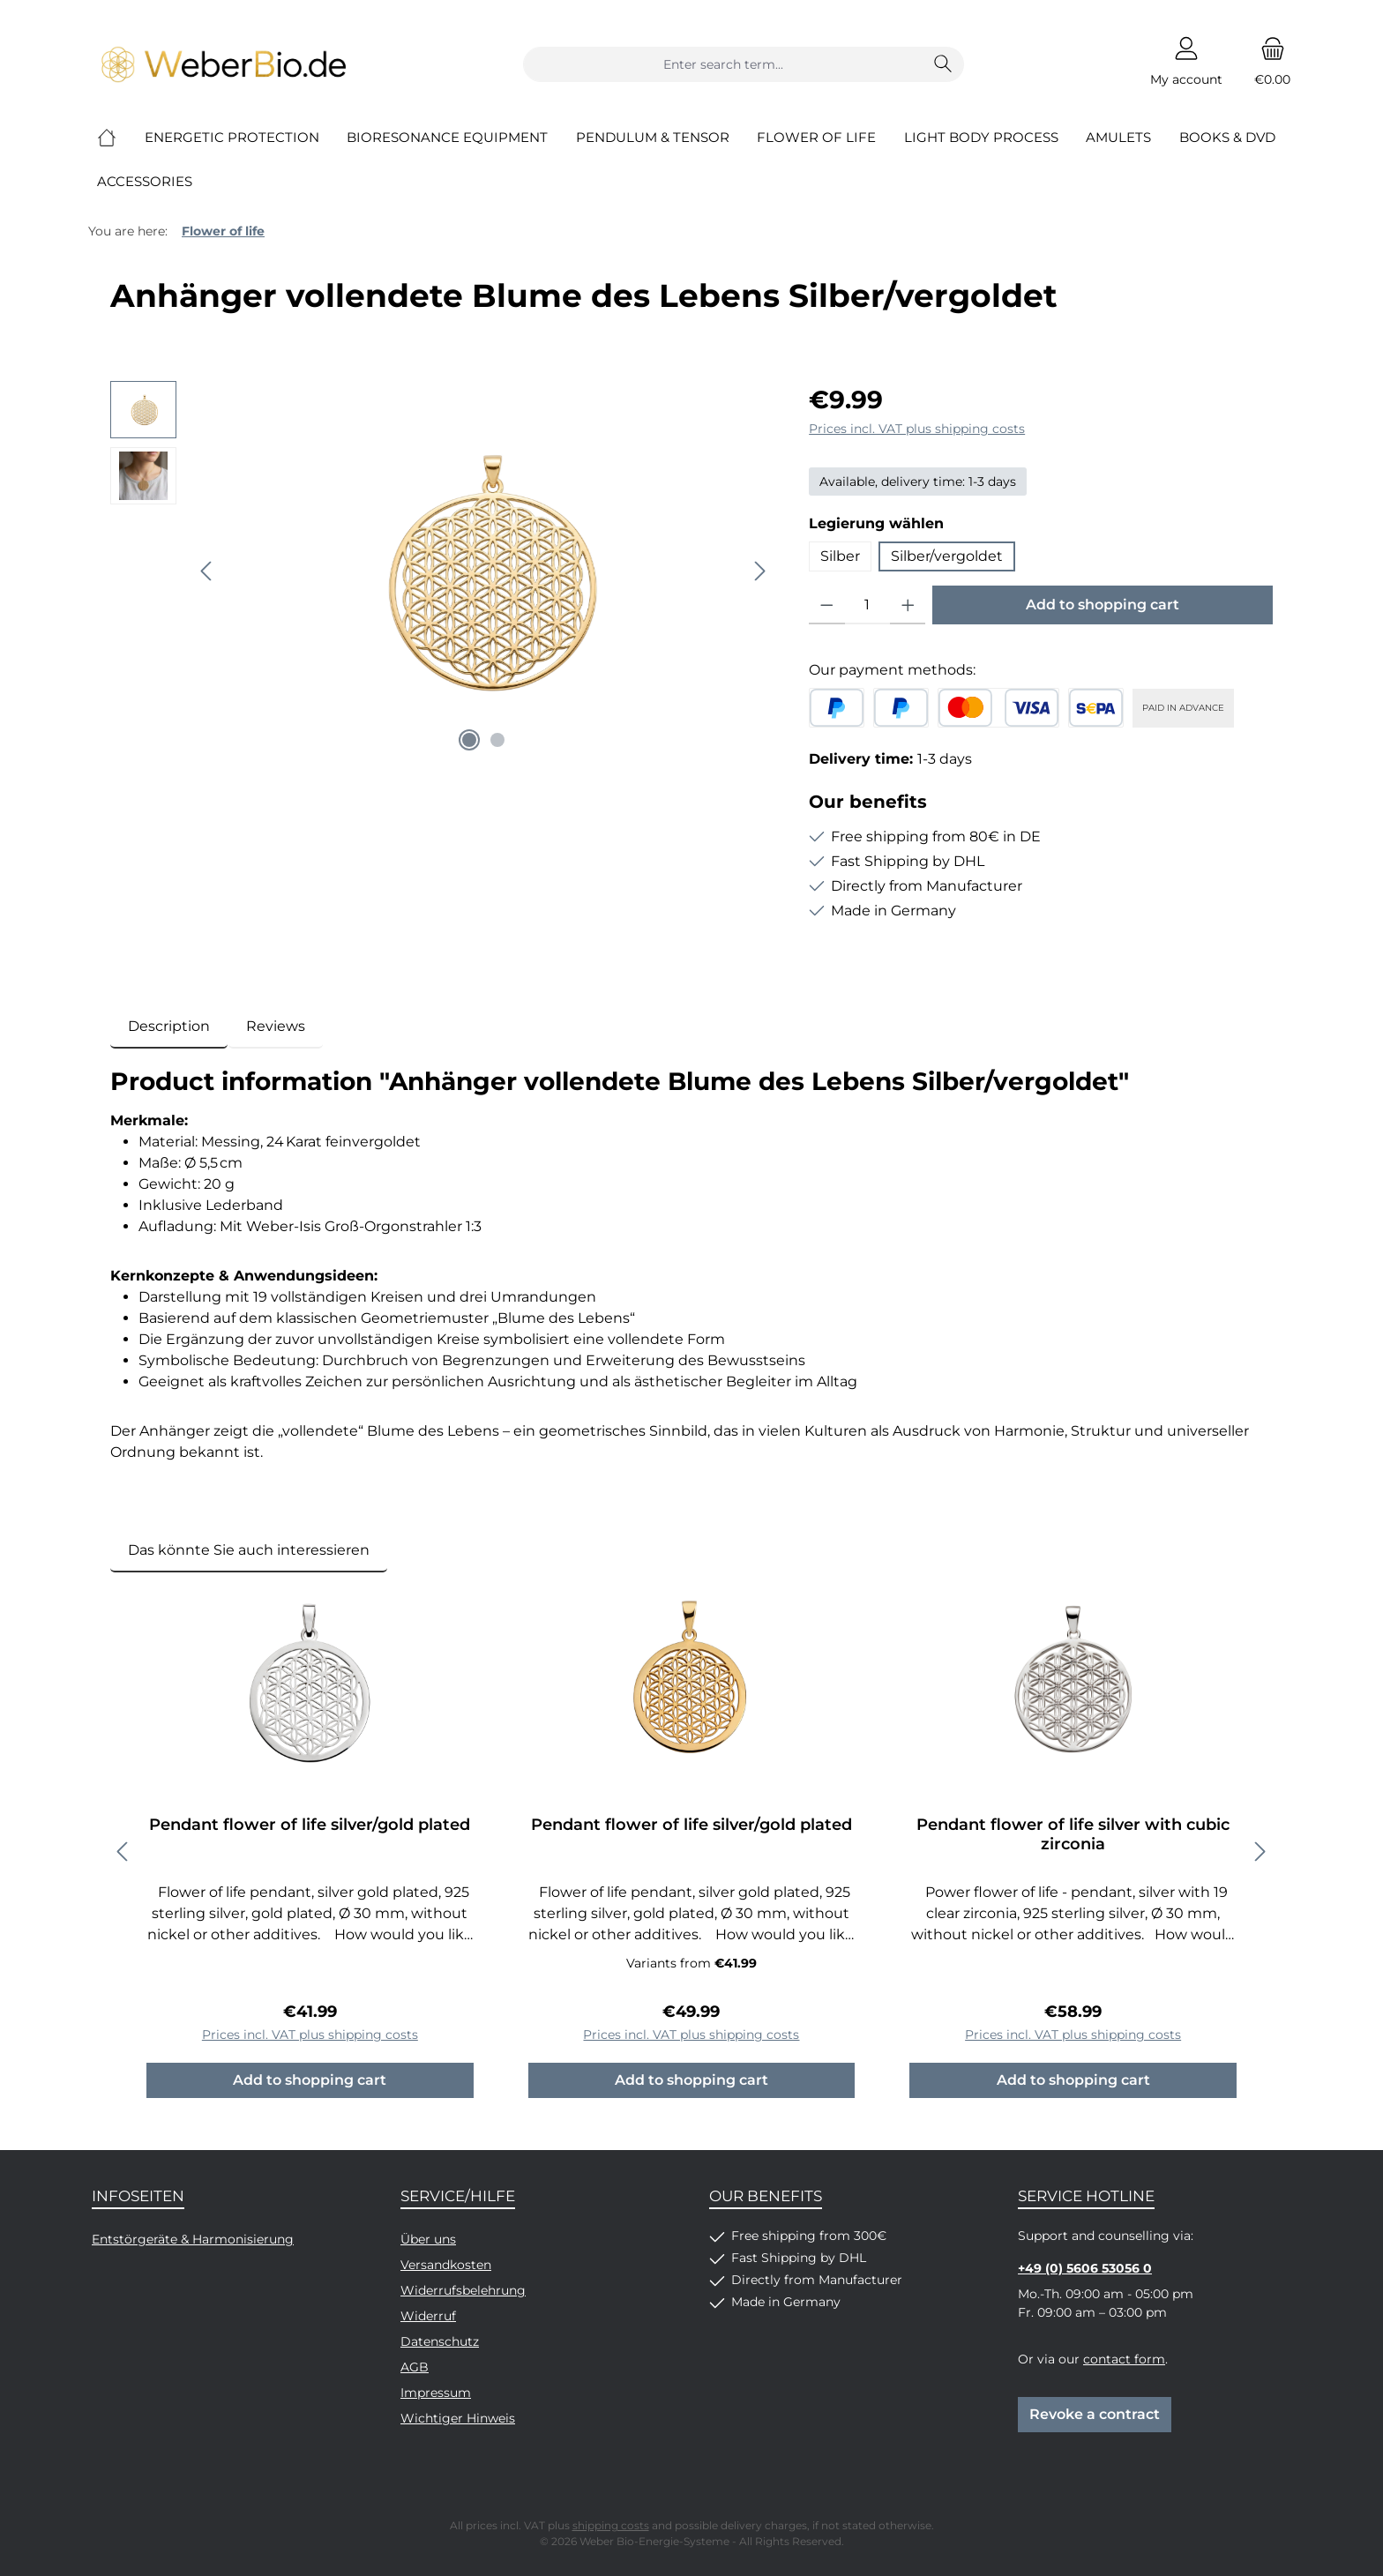  Describe the element at coordinates (309, 1824) in the screenshot. I see `Pendant flower of life silver/gold plated` at that location.